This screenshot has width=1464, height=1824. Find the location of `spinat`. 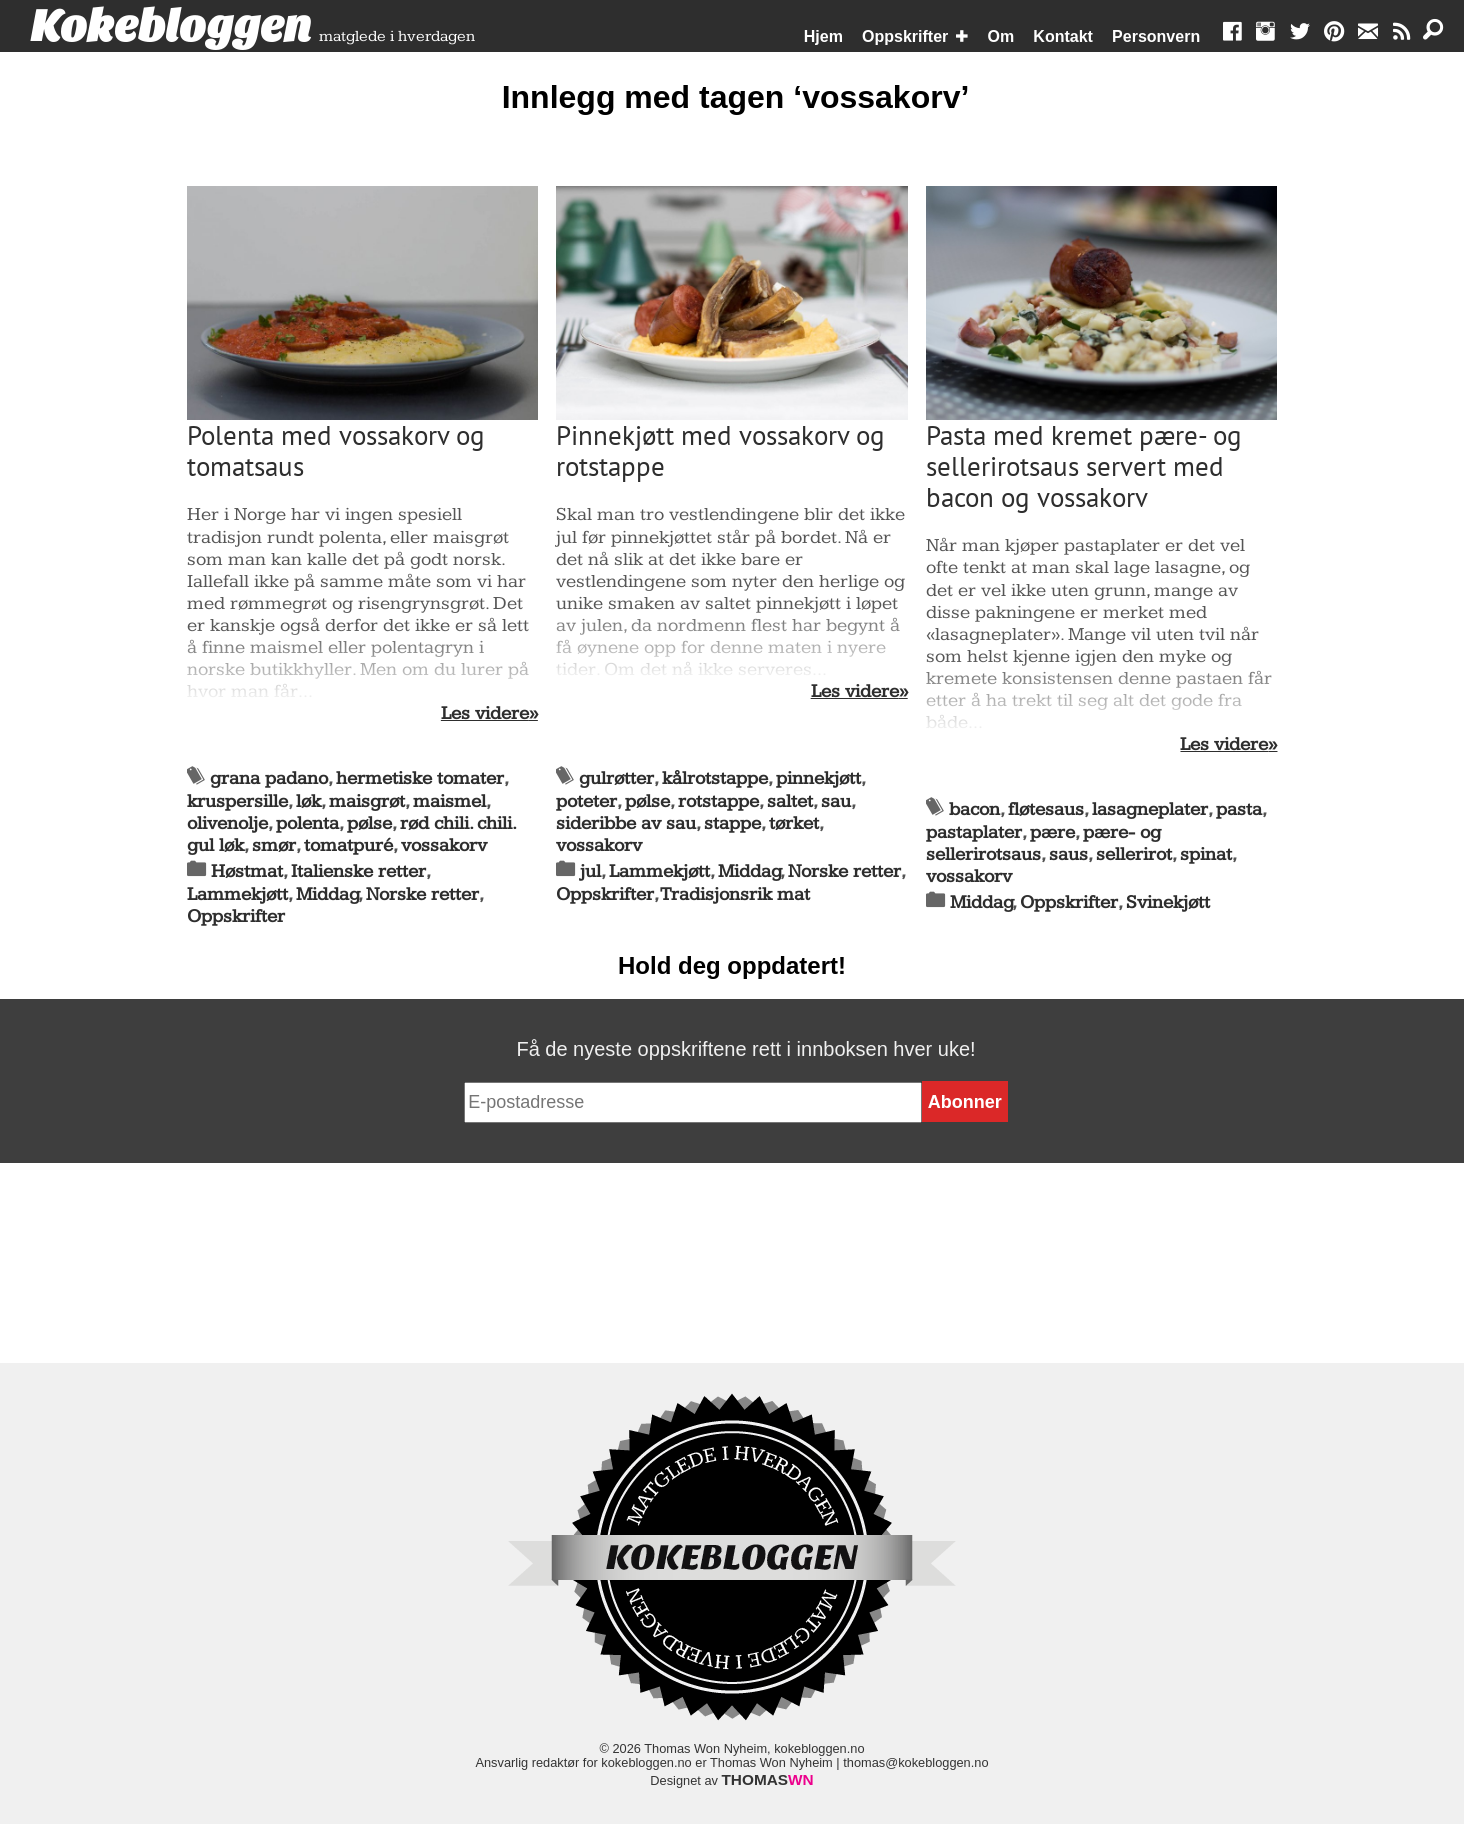

spinat is located at coordinates (1206, 854).